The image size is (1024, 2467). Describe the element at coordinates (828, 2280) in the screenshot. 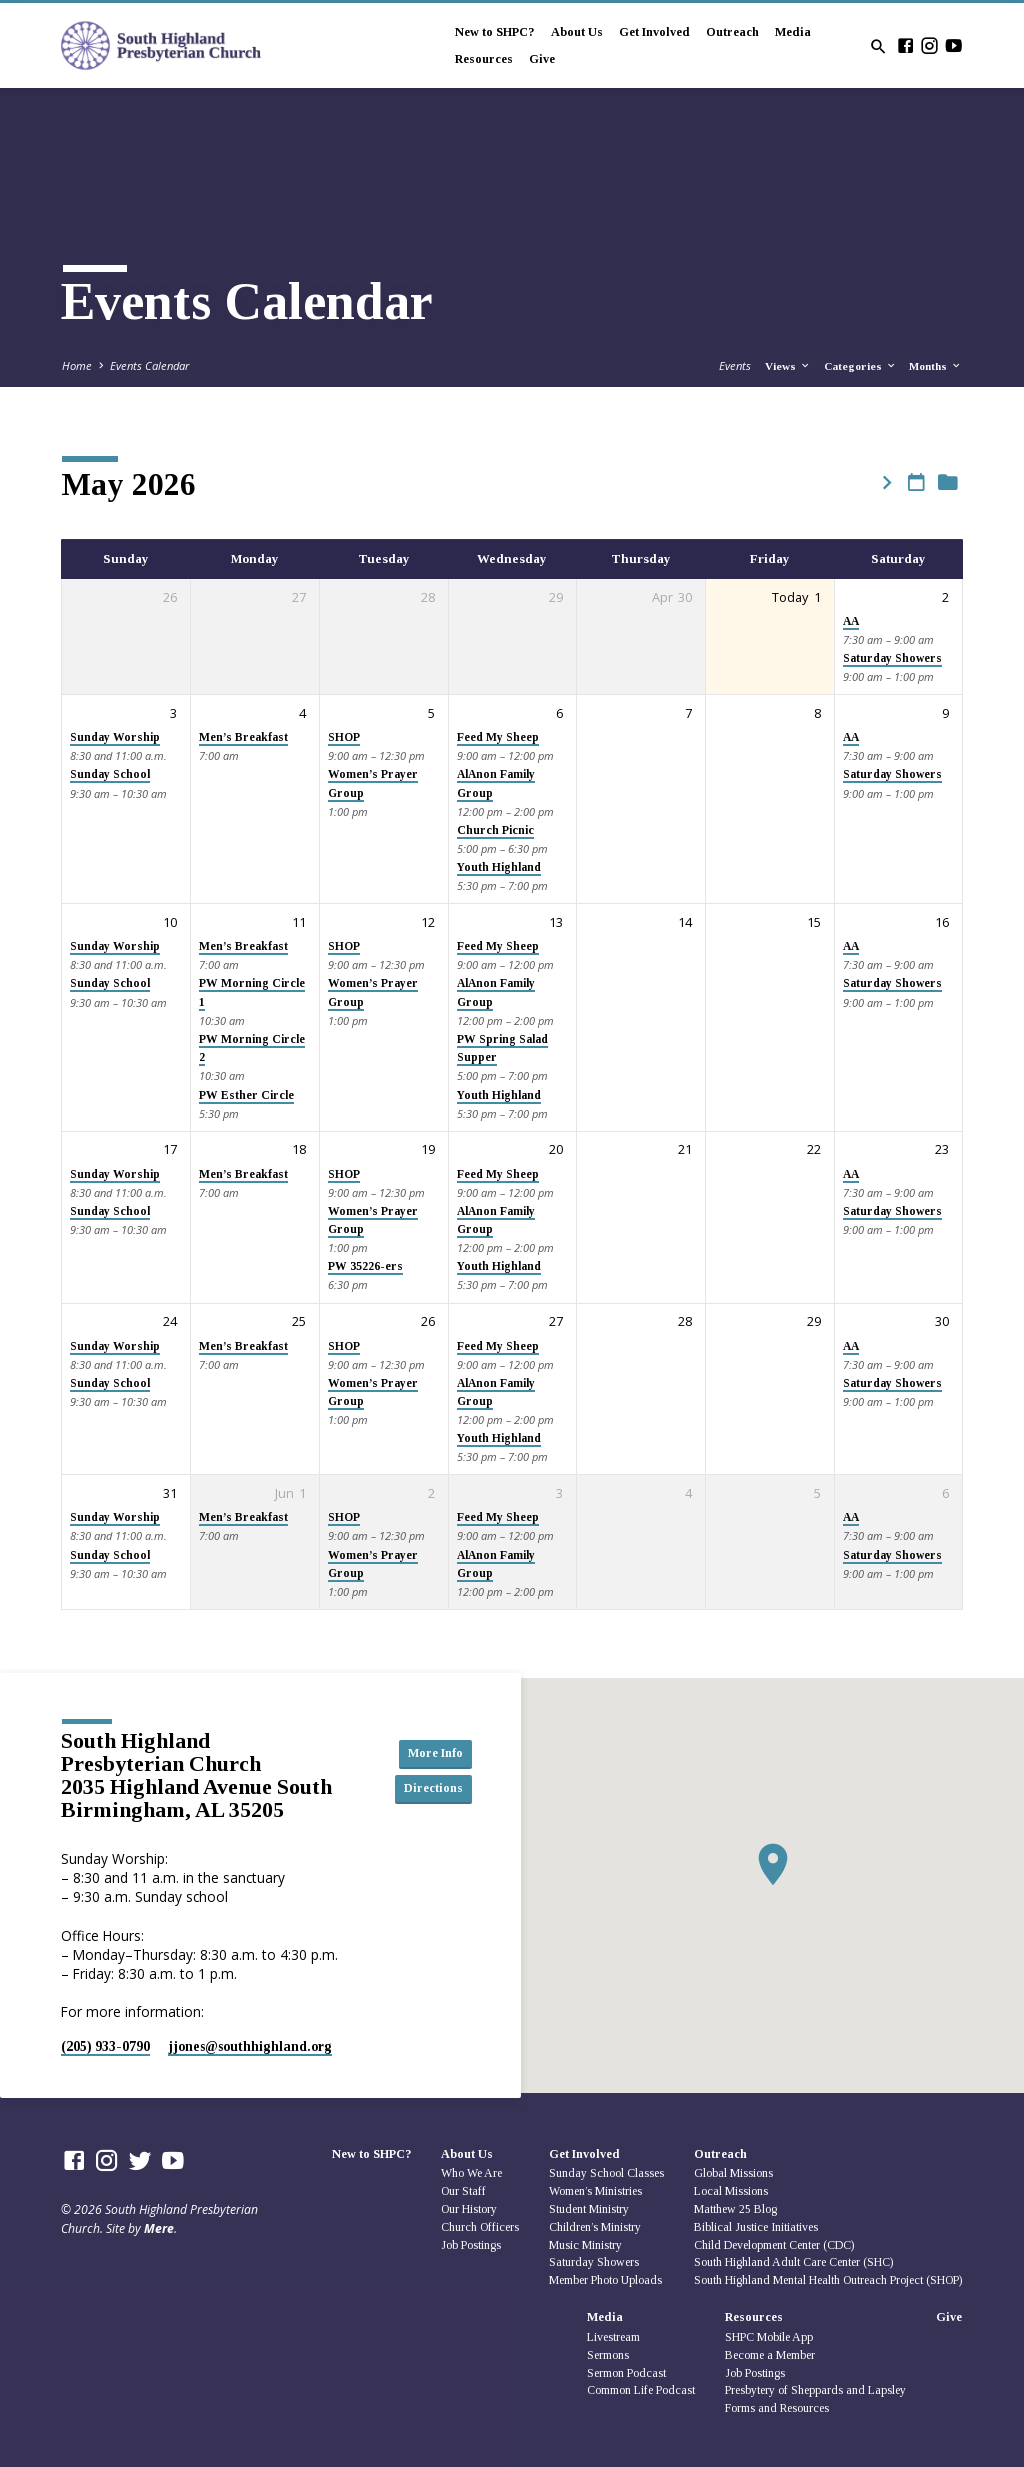

I see `South Highland Mental Health Outreach Project (SHOP)` at that location.